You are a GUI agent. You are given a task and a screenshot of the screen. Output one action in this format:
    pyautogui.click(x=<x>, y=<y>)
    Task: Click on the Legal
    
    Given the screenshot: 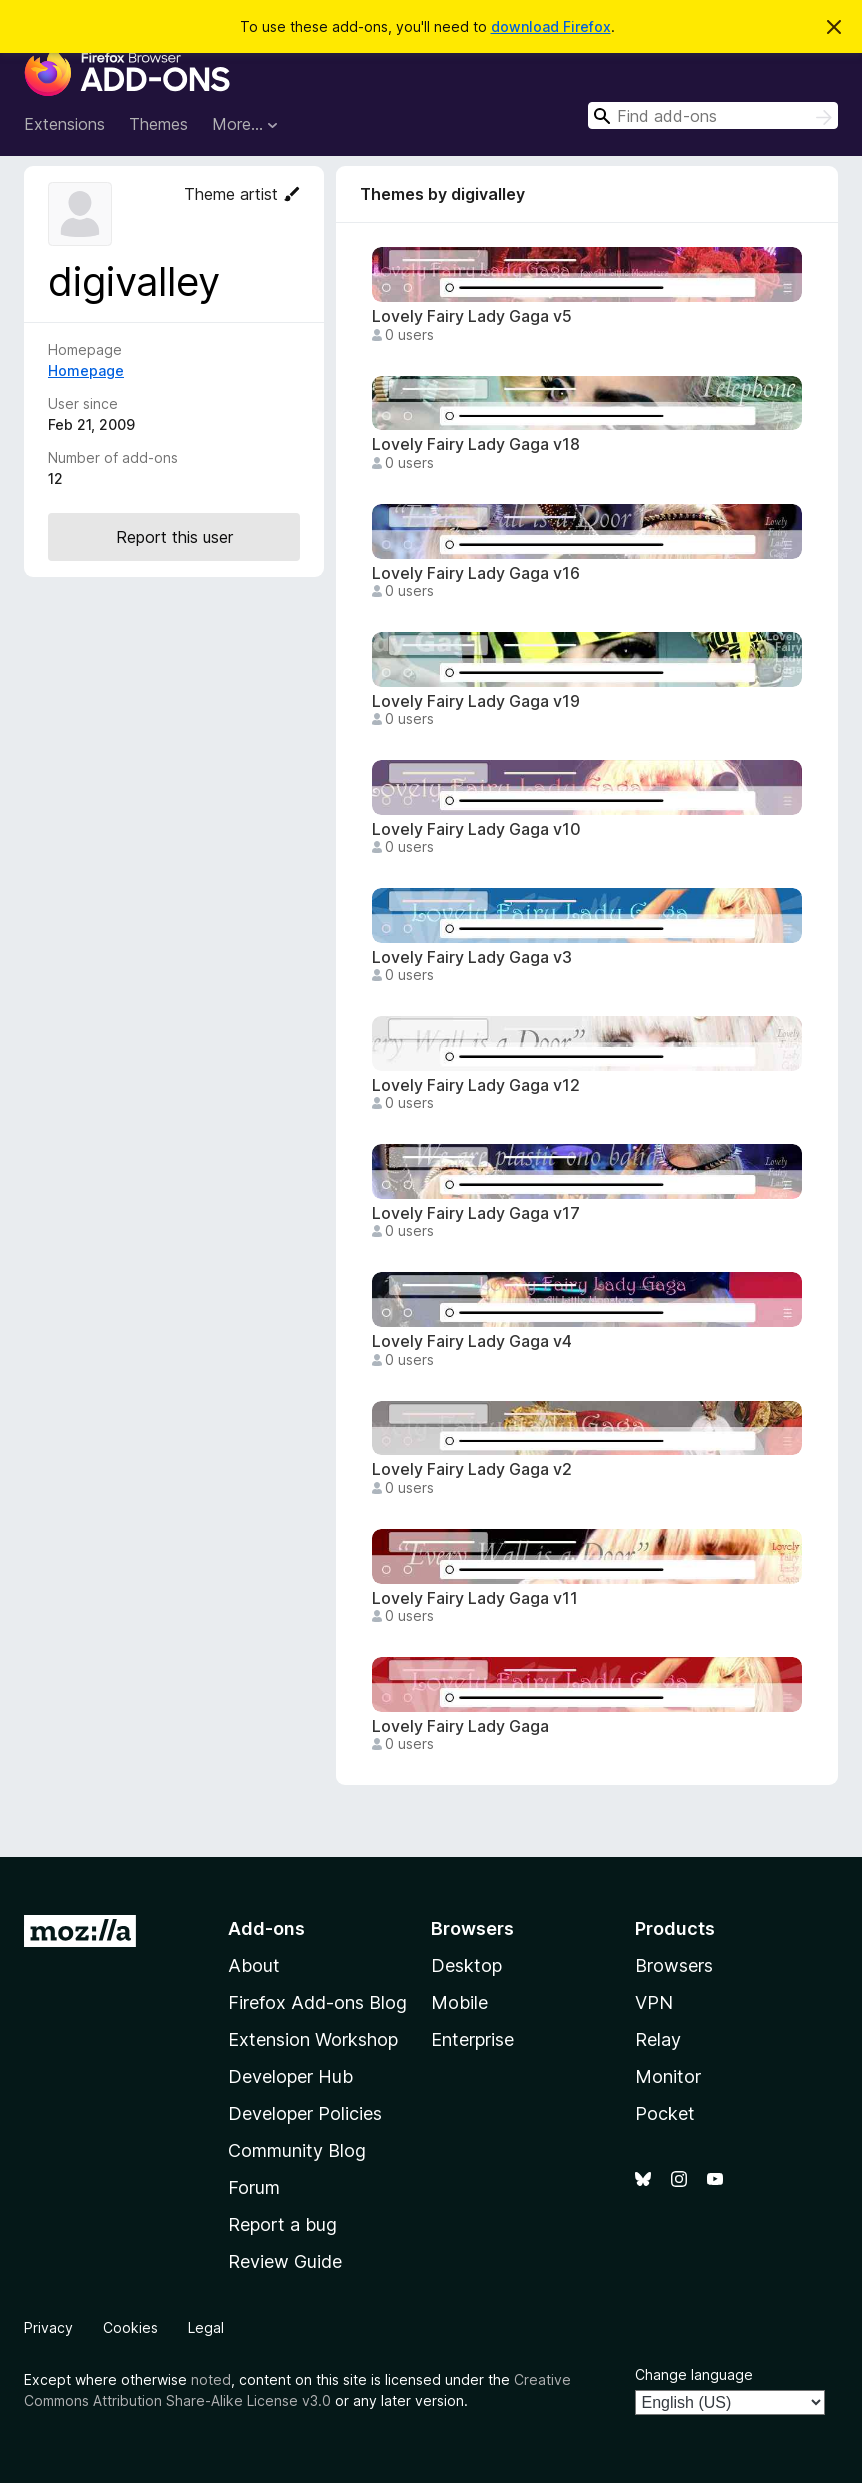 What is the action you would take?
    pyautogui.click(x=206, y=2327)
    